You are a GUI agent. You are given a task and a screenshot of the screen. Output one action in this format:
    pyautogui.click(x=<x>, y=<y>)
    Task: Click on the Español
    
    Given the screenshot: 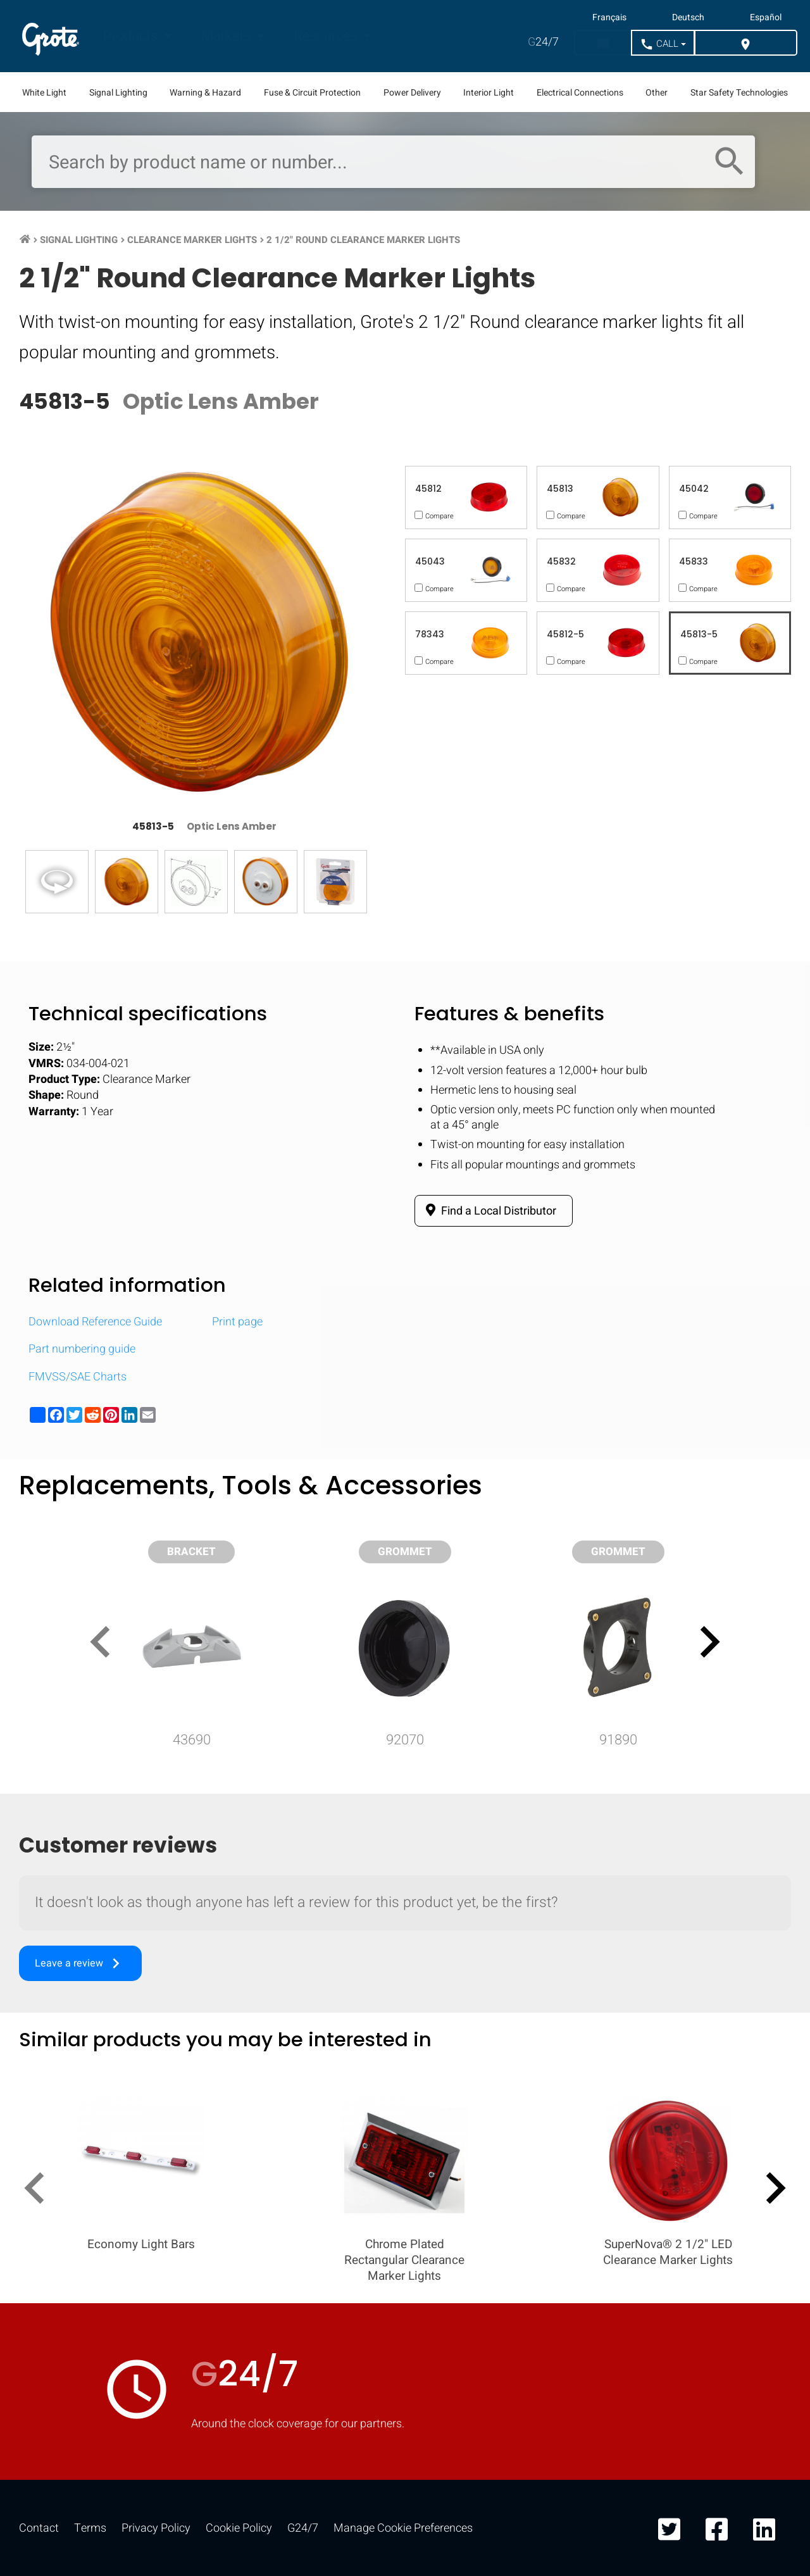 What is the action you would take?
    pyautogui.click(x=766, y=17)
    